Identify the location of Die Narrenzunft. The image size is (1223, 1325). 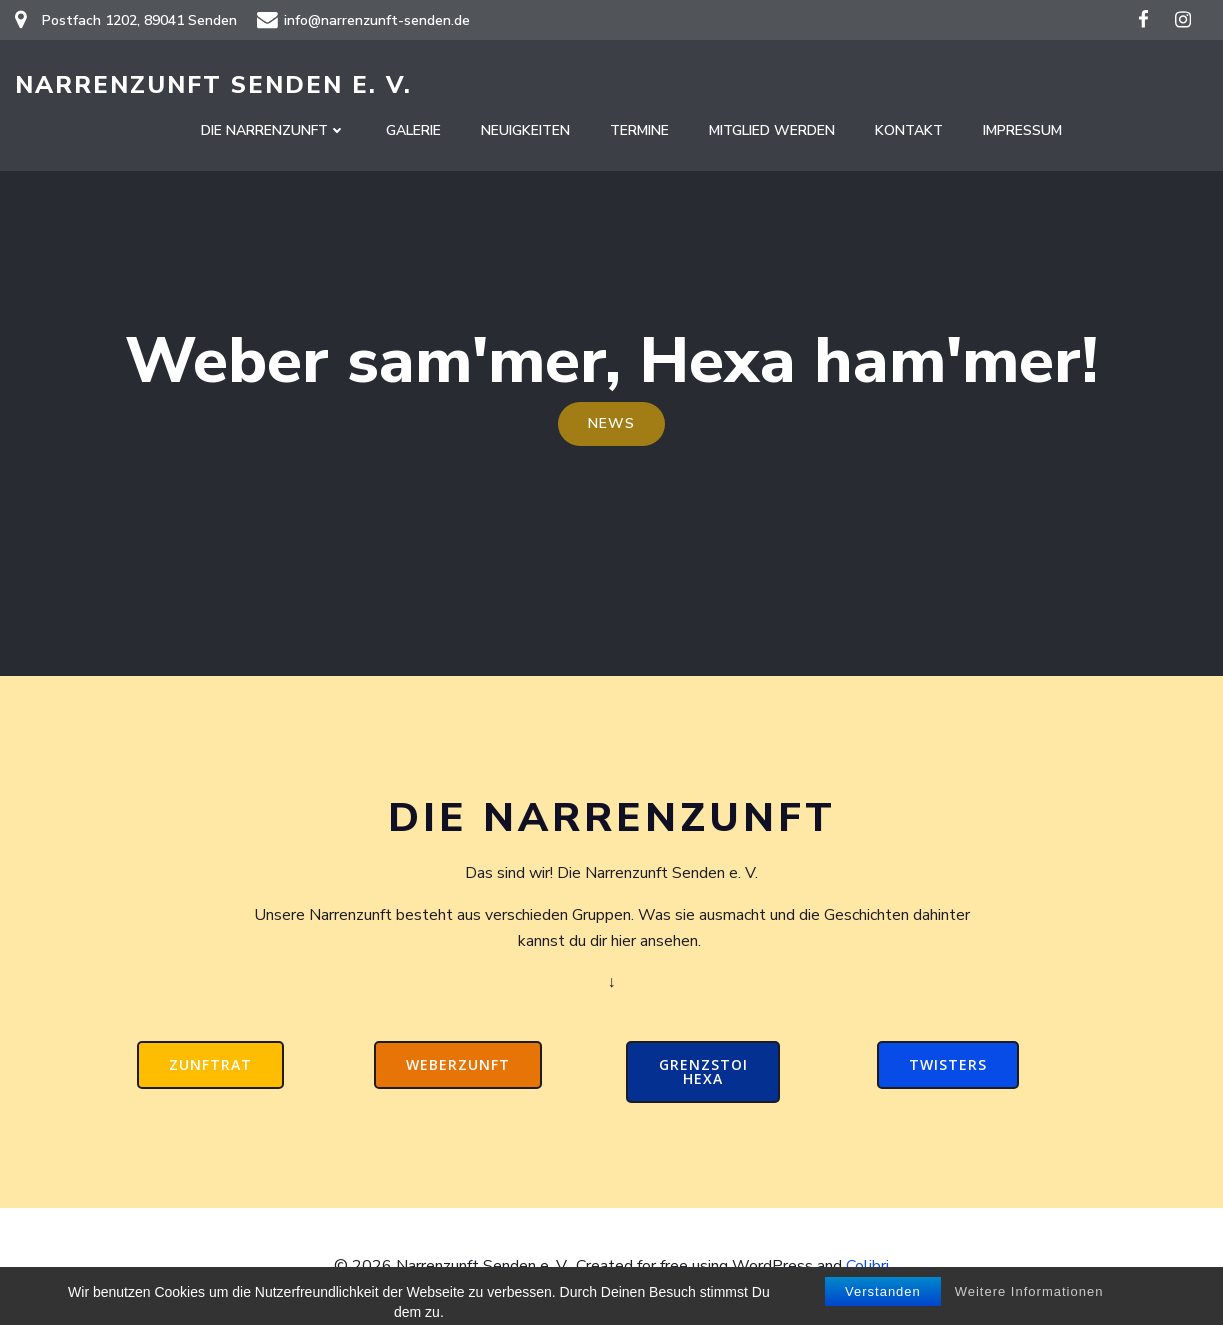
(273, 130).